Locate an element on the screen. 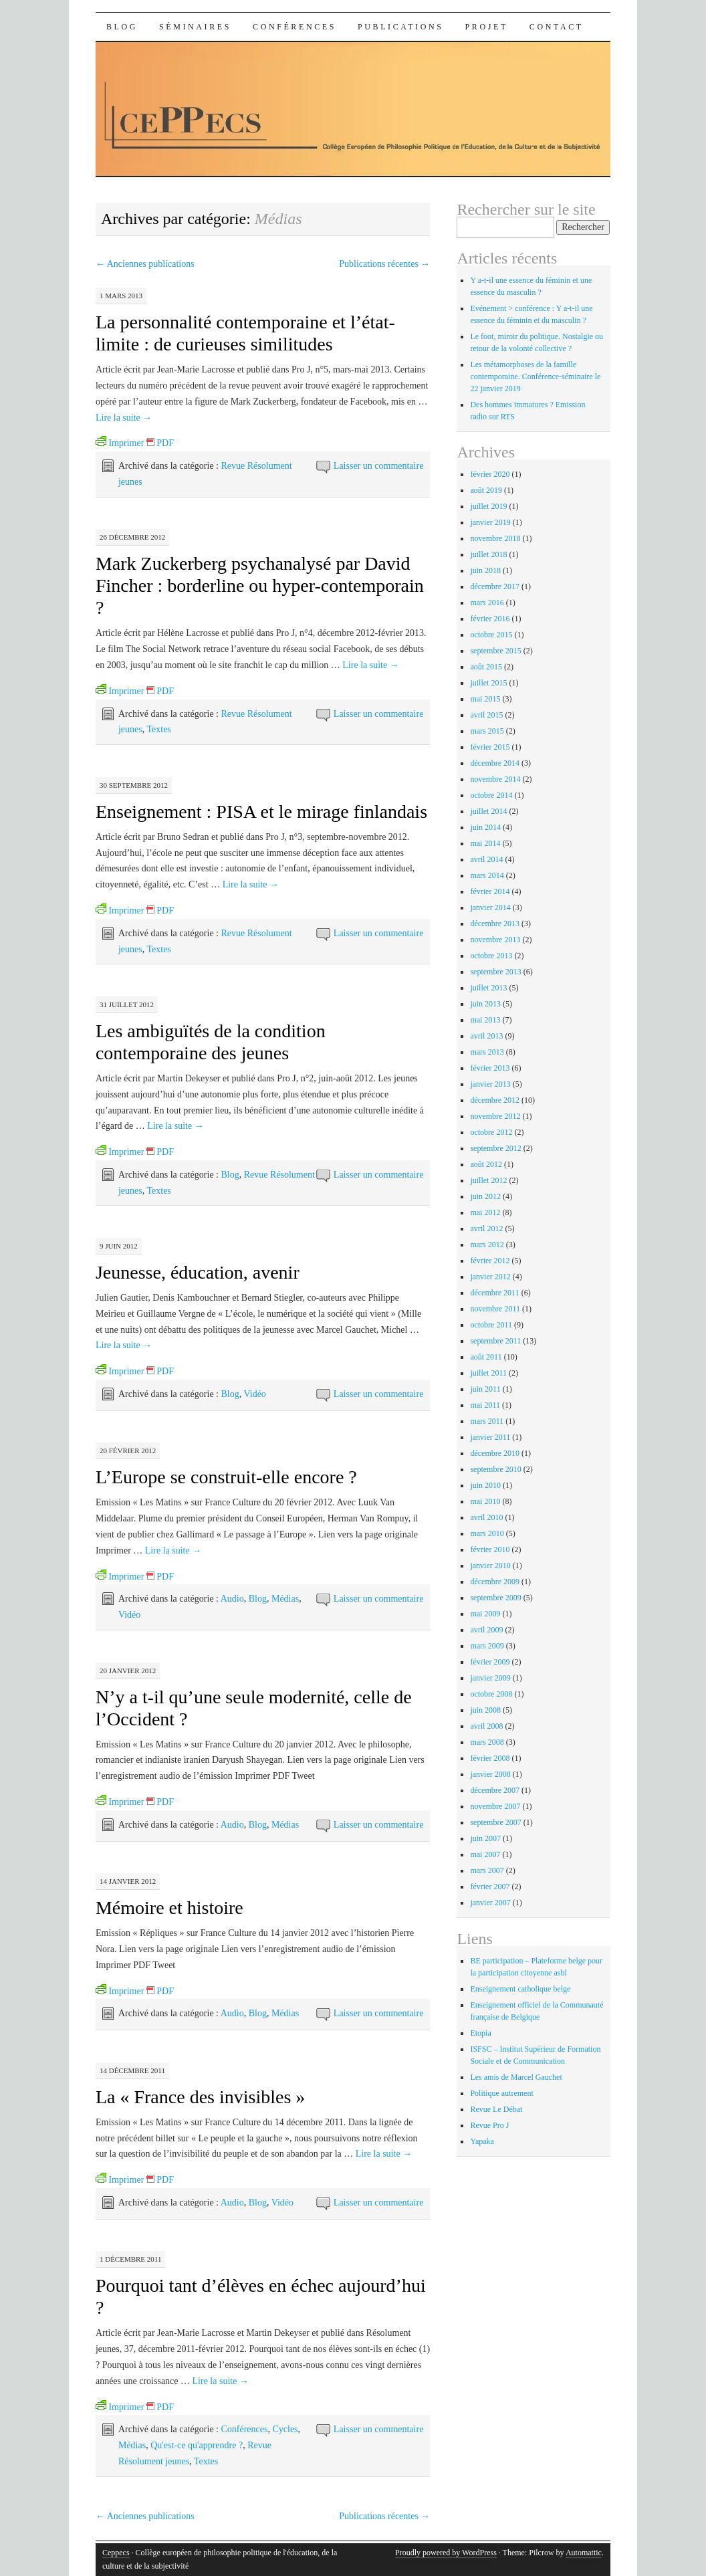 The height and width of the screenshot is (2576, 706). avril 2008 is located at coordinates (486, 1726).